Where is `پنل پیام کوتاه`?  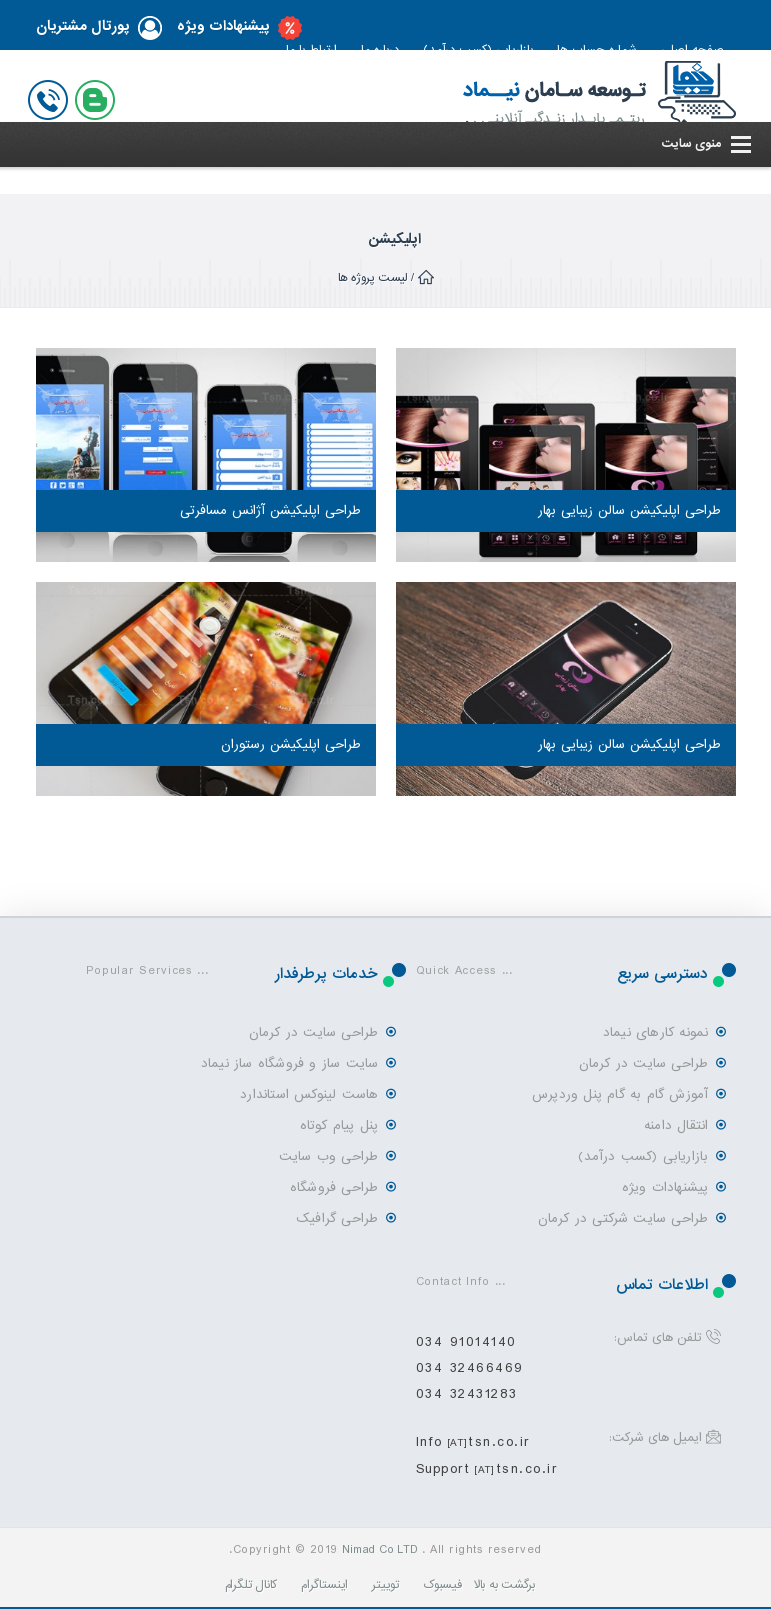
پنل پیام کوتاه is located at coordinates (339, 1125).